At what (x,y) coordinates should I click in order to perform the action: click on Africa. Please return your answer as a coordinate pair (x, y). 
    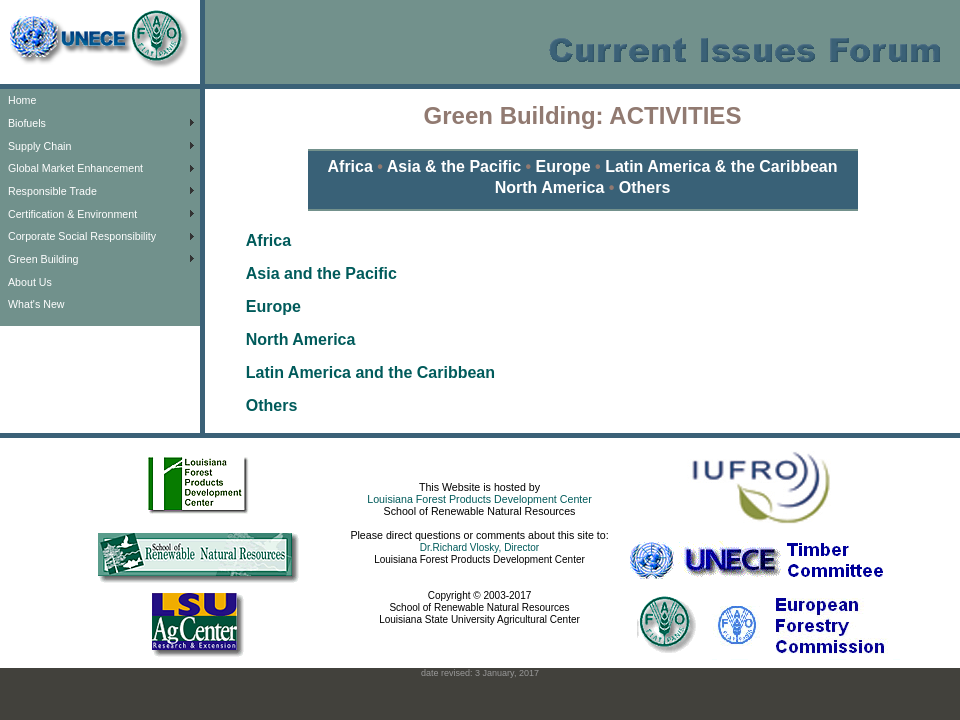
    Looking at the image, I should click on (353, 166).